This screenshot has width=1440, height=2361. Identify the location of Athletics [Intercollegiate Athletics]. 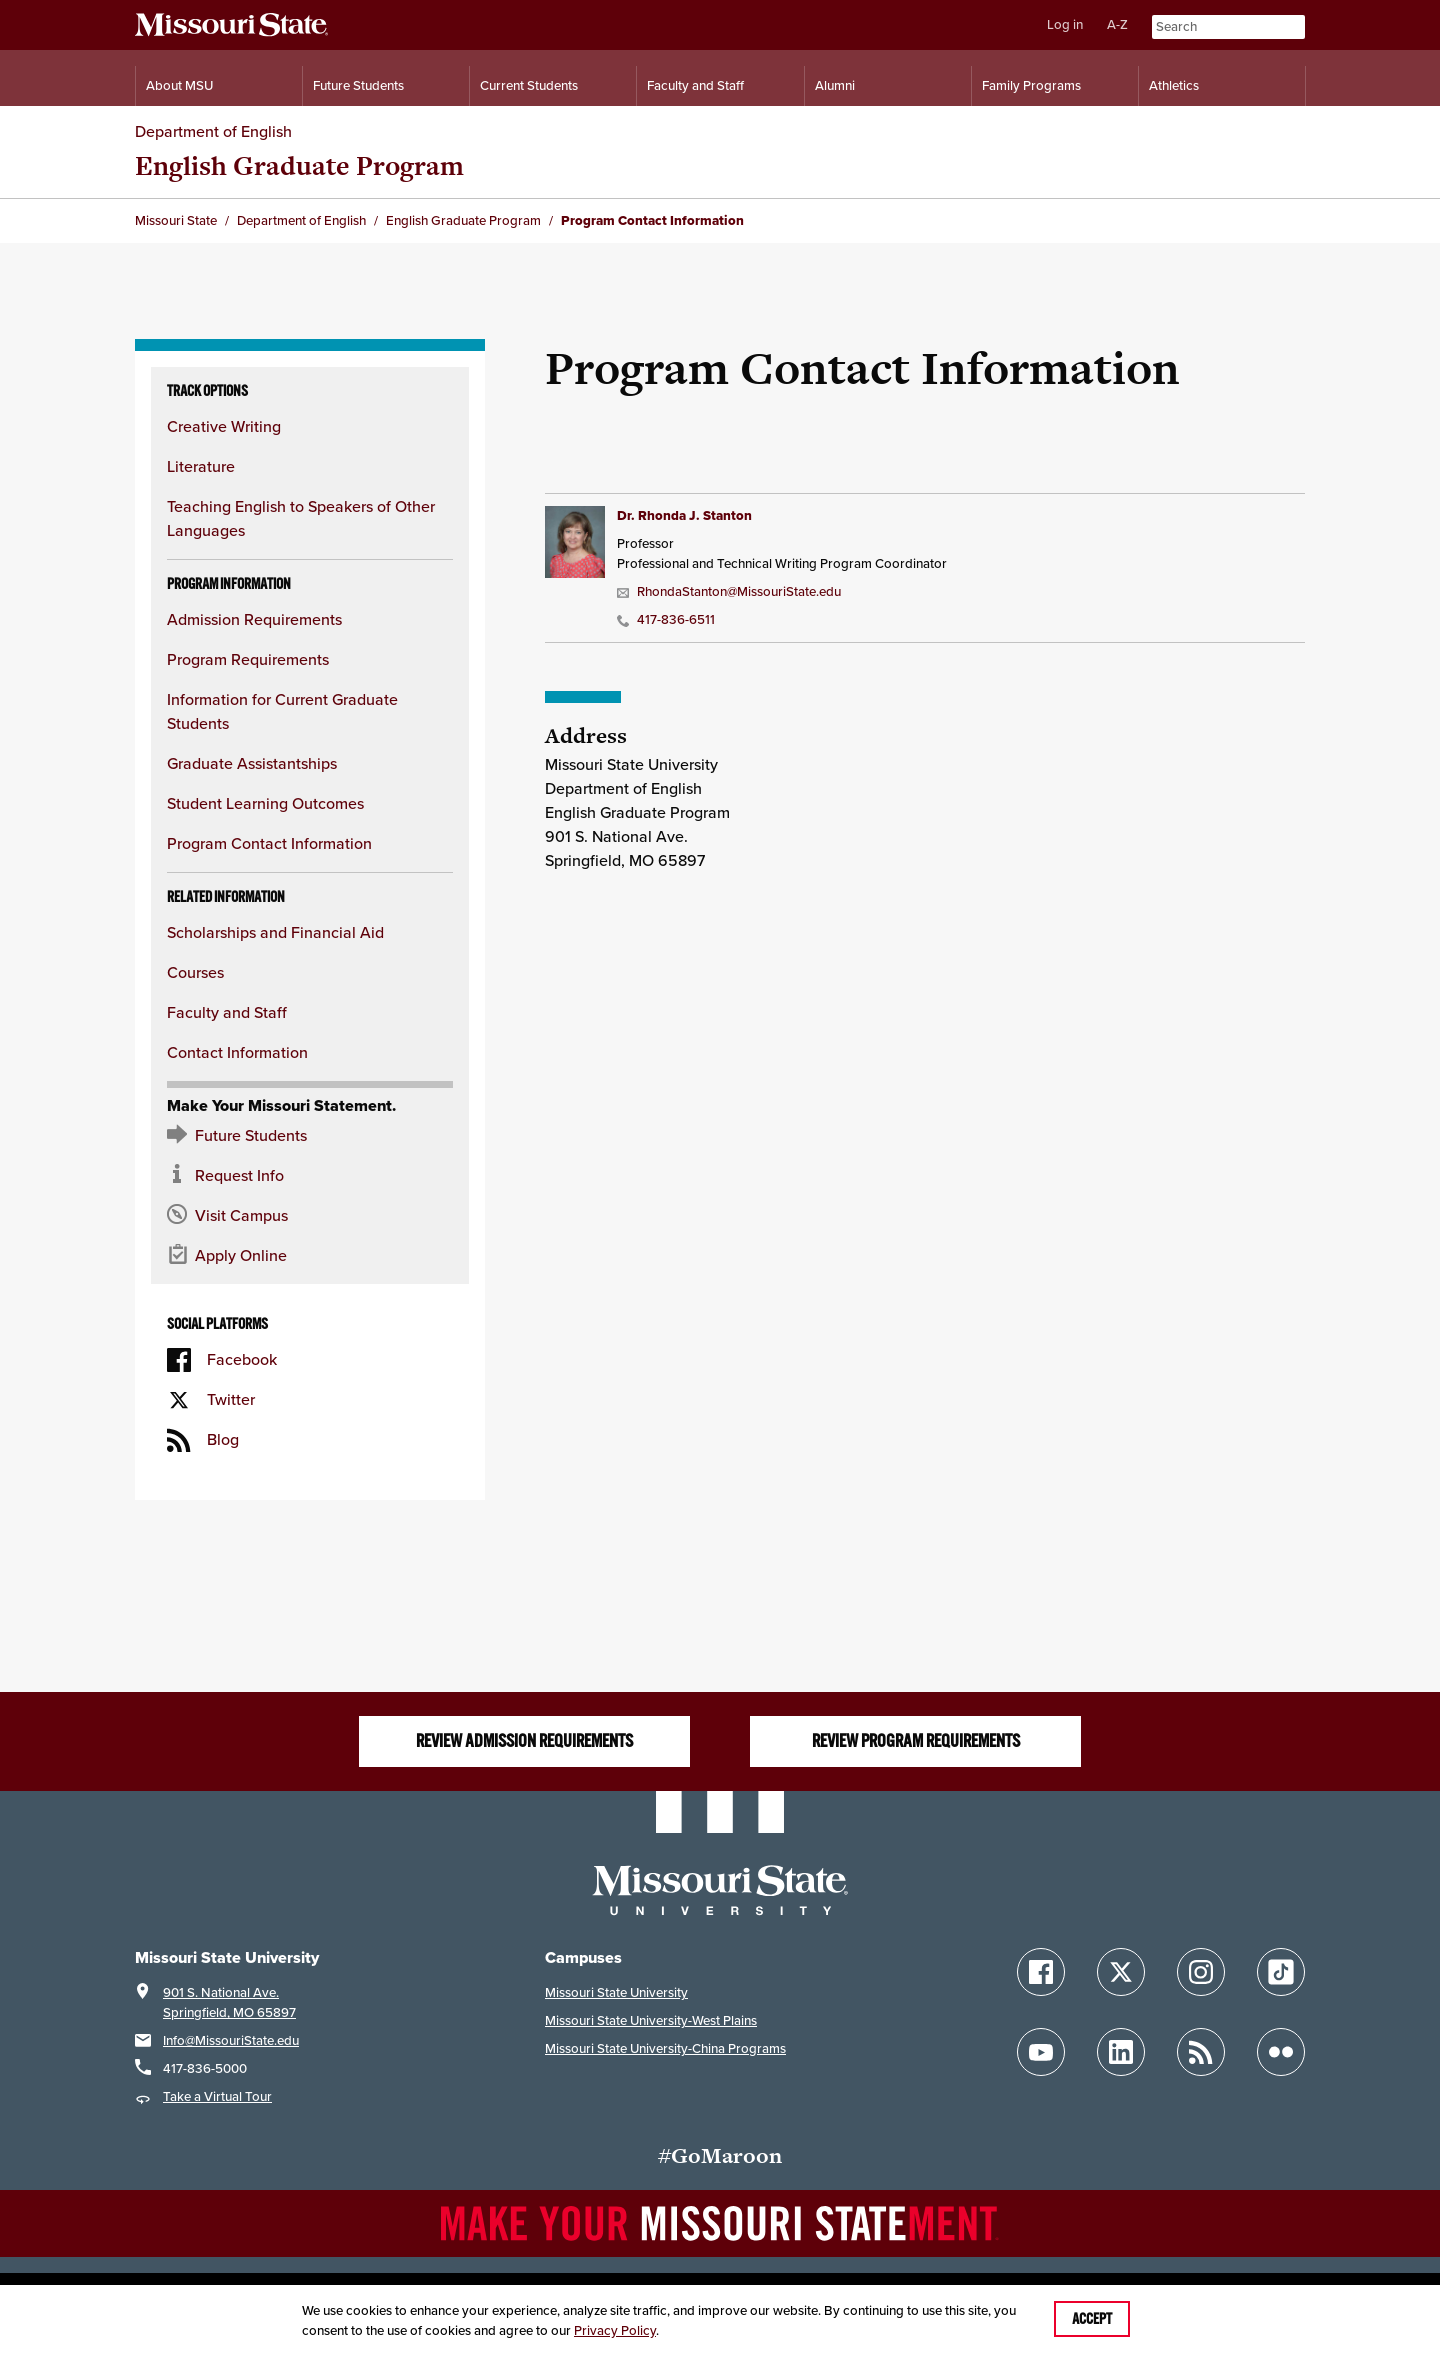
(1174, 85).